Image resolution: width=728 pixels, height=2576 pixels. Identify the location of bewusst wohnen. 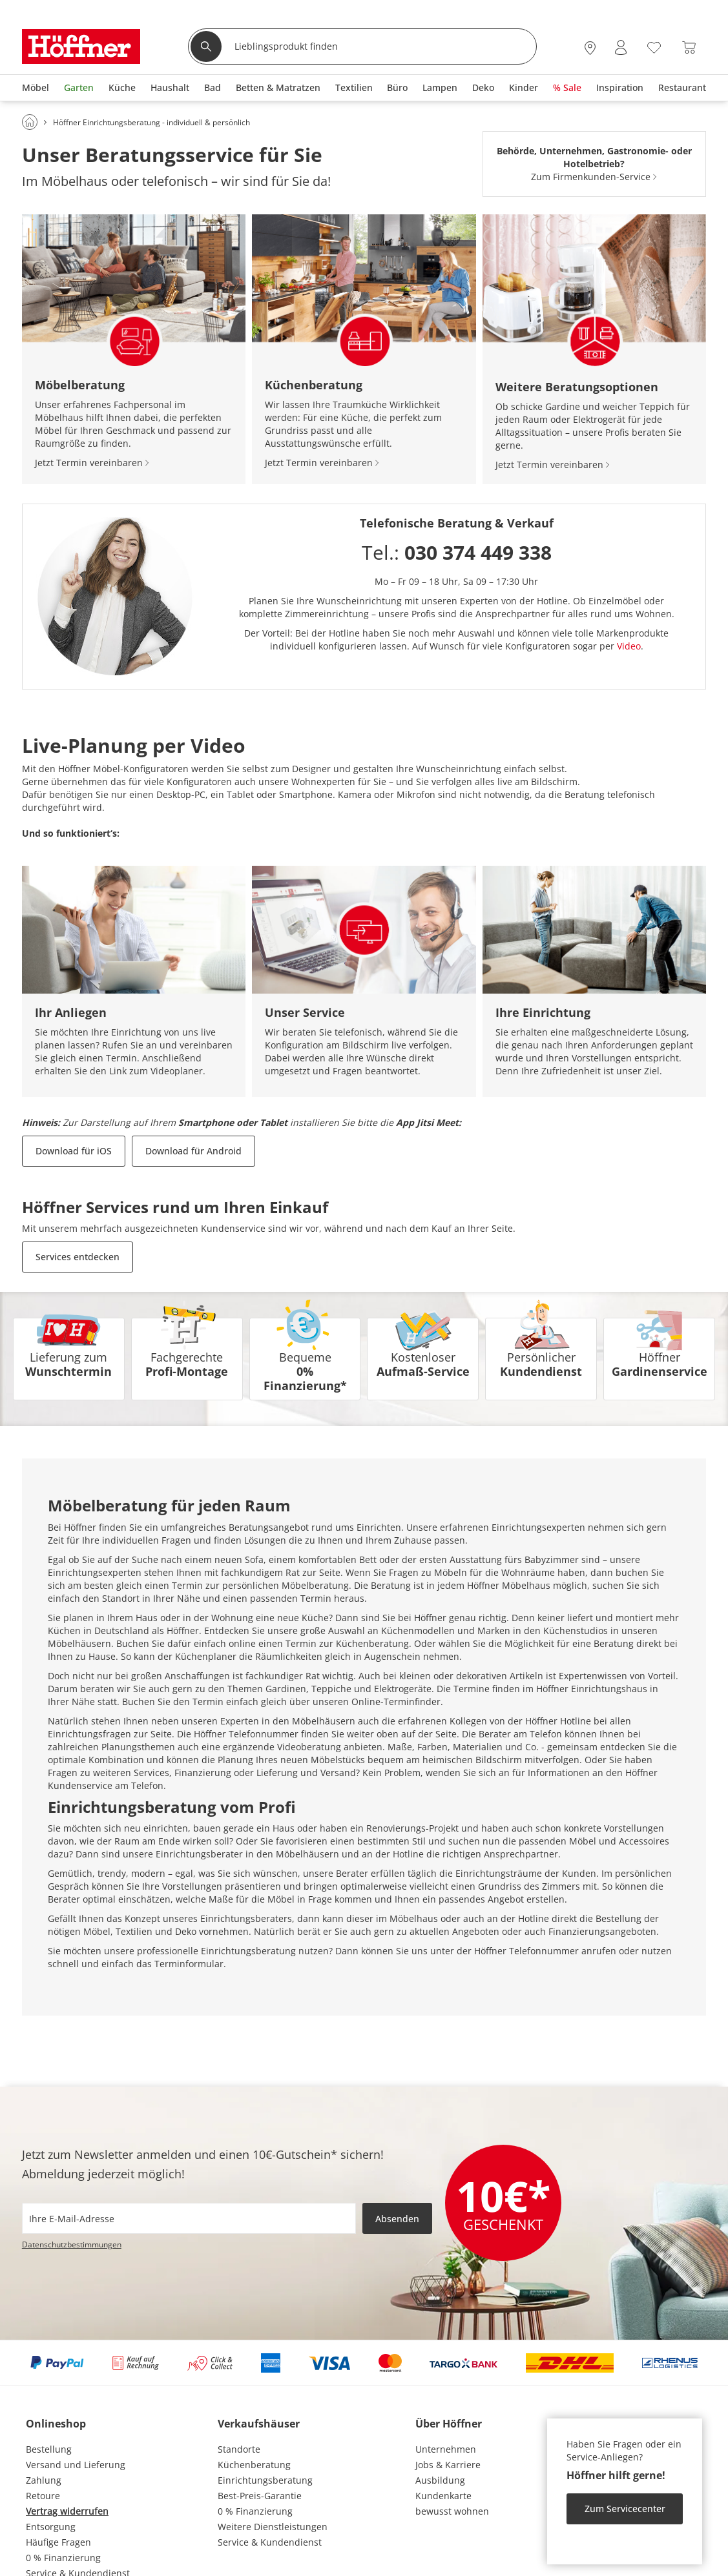
(452, 2511).